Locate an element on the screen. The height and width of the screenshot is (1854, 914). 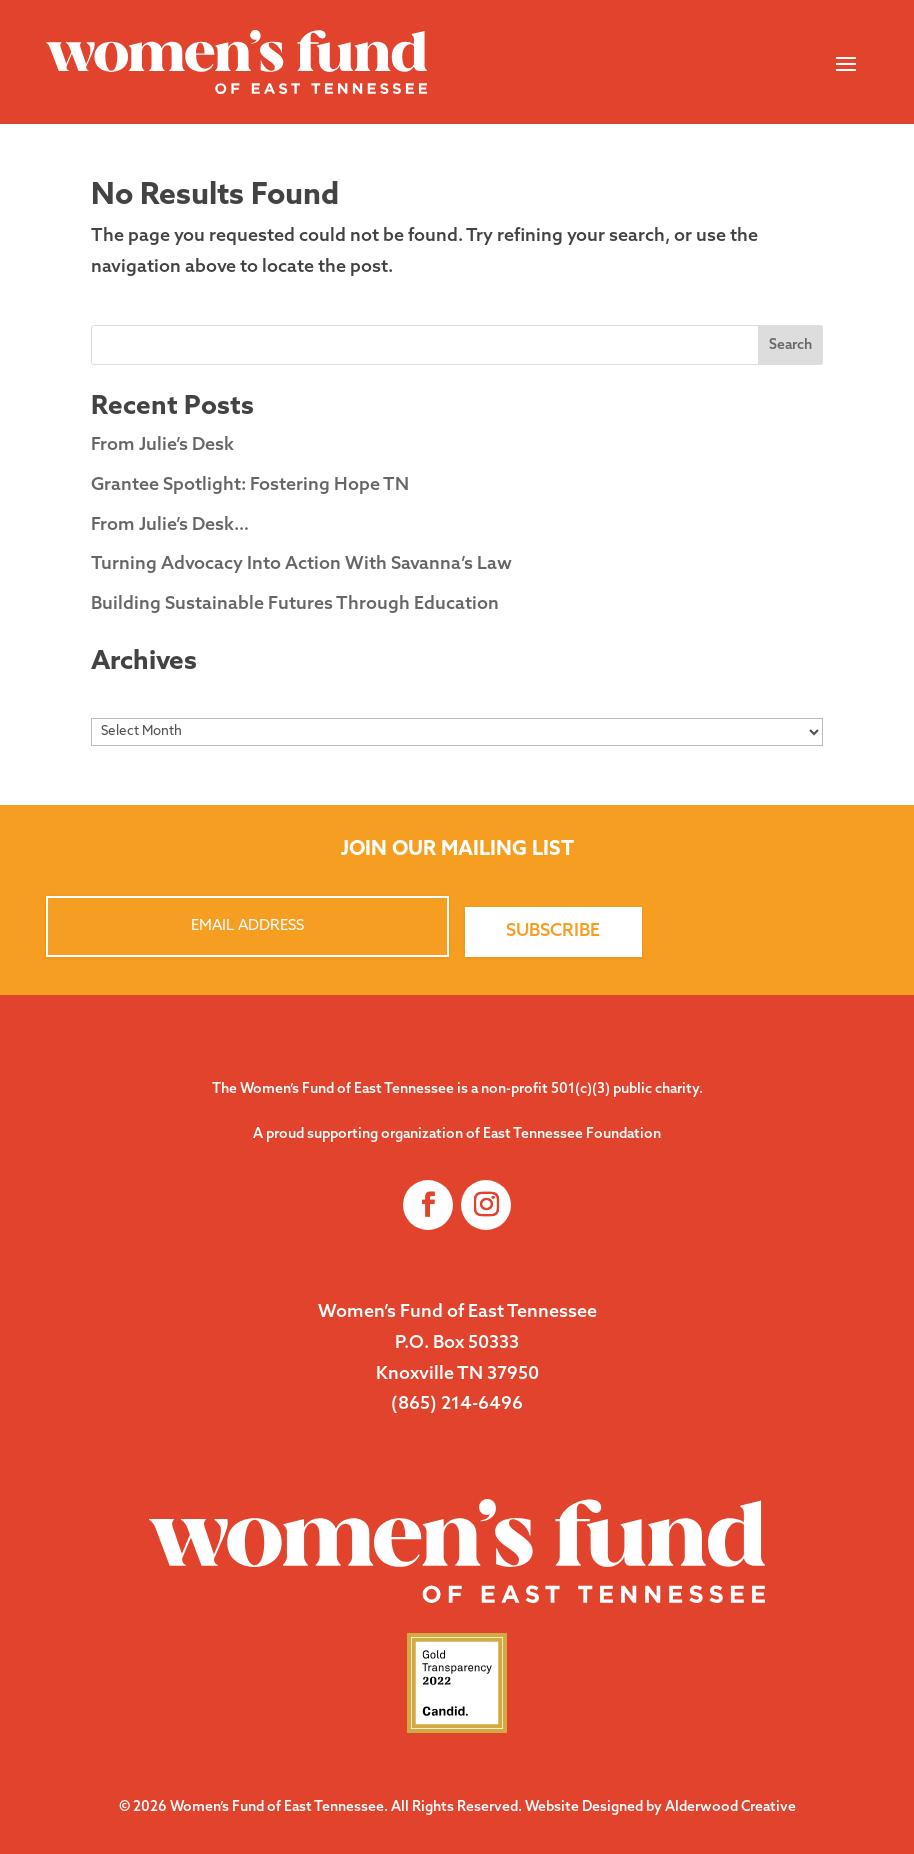
From Julie’s Desk… is located at coordinates (170, 525).